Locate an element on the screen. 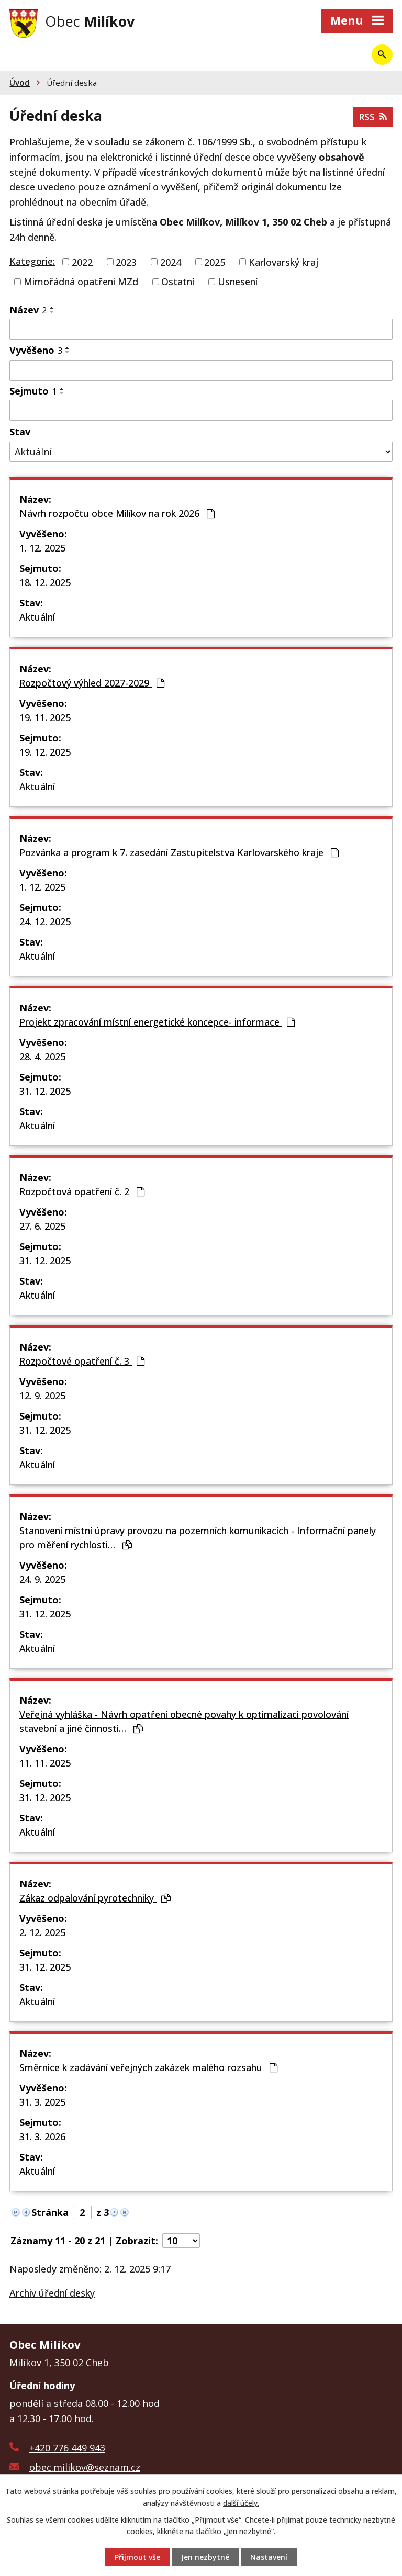 This screenshot has height=2576, width=402. Rozpočtový výhled 2027-2029 is located at coordinates (91, 683).